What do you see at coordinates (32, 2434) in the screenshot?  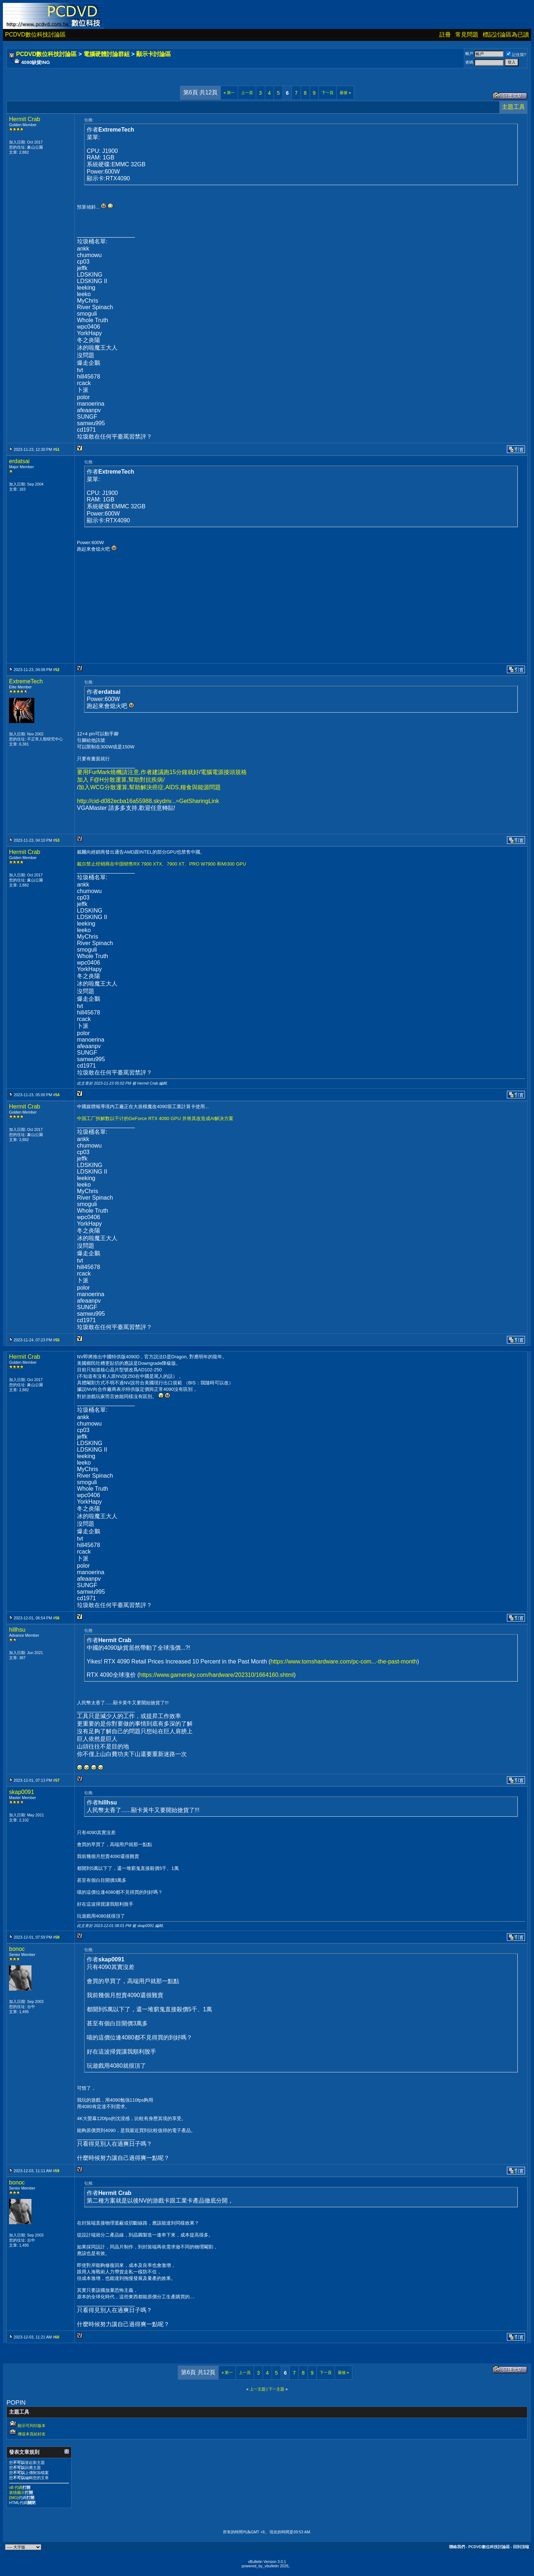 I see `傳送本頁給好友` at bounding box center [32, 2434].